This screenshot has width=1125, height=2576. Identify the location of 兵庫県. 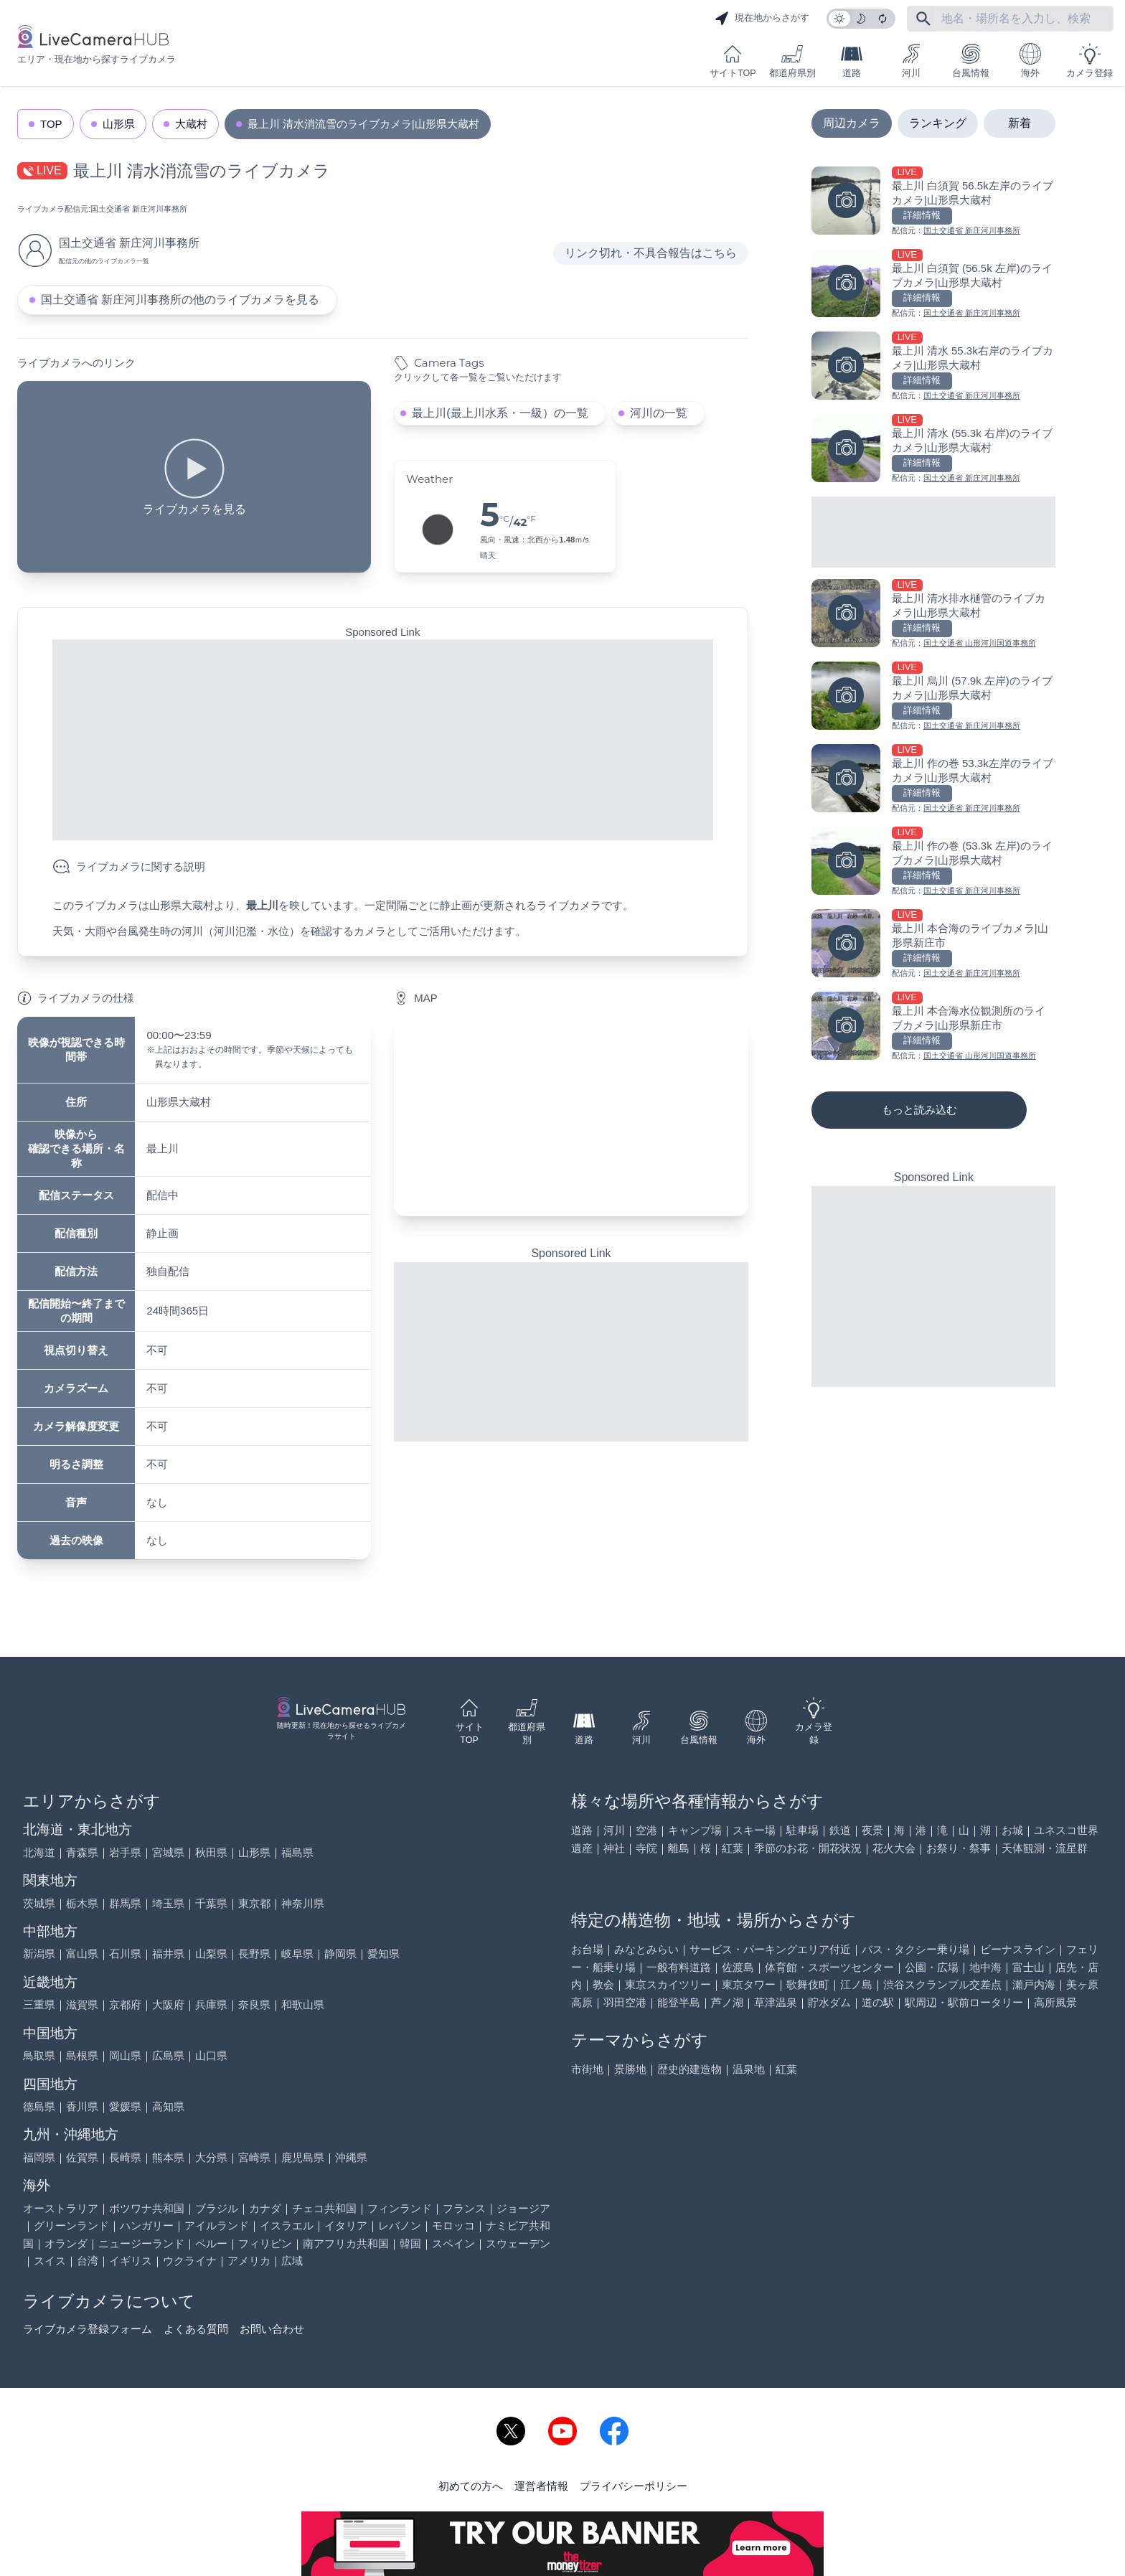
(211, 2004).